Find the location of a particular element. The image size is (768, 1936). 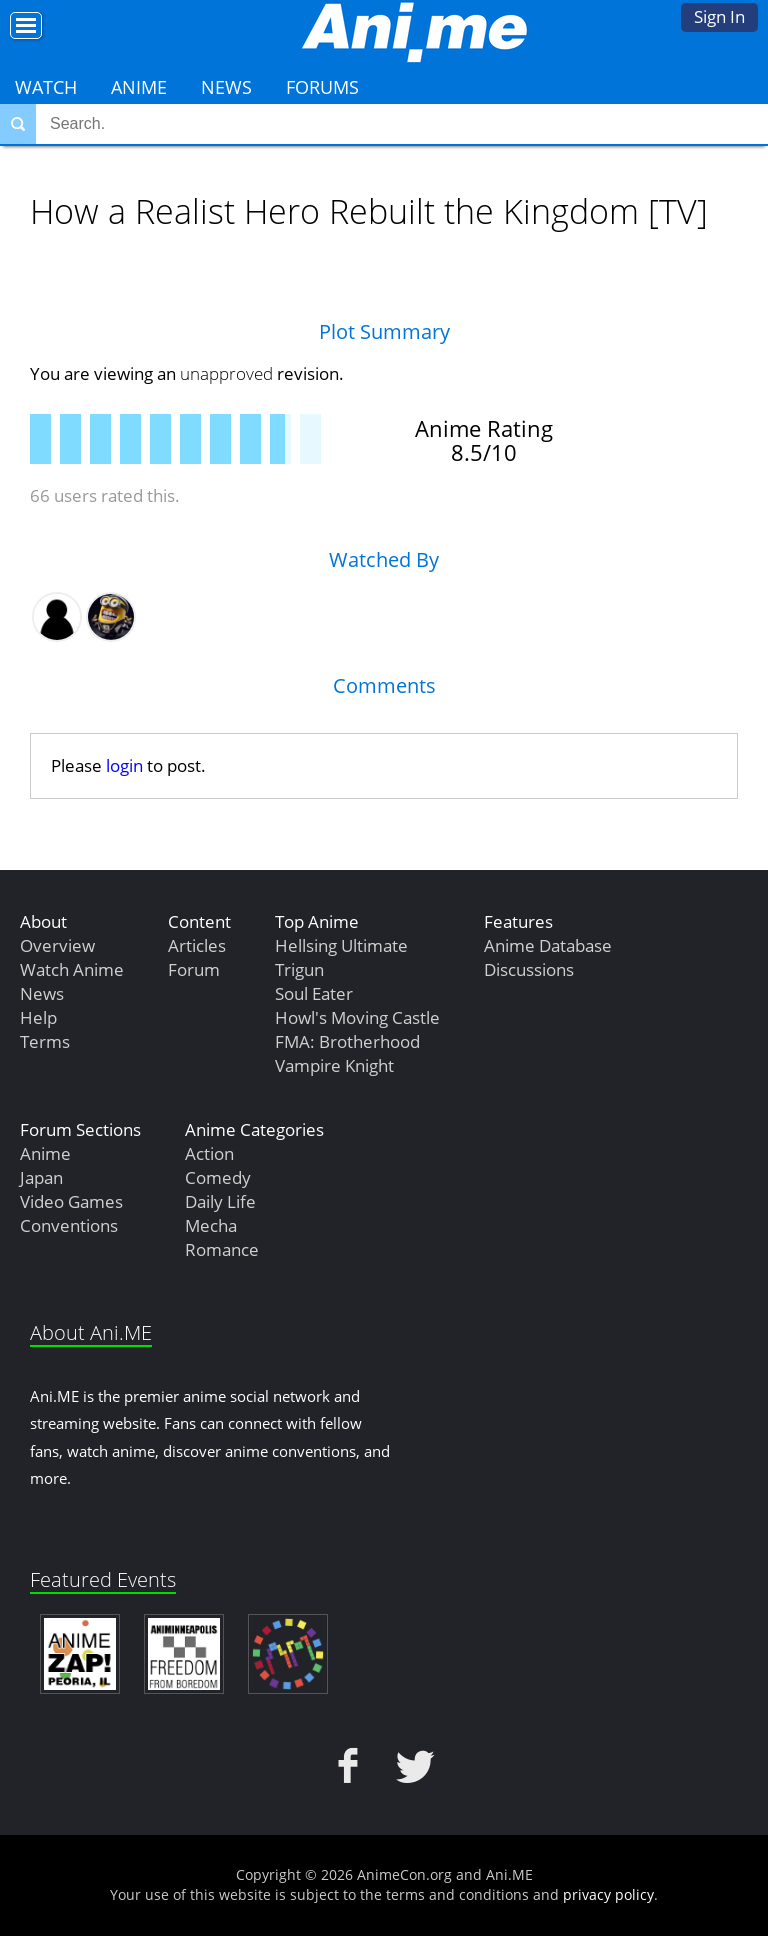

Watch Anime is located at coordinates (72, 969).